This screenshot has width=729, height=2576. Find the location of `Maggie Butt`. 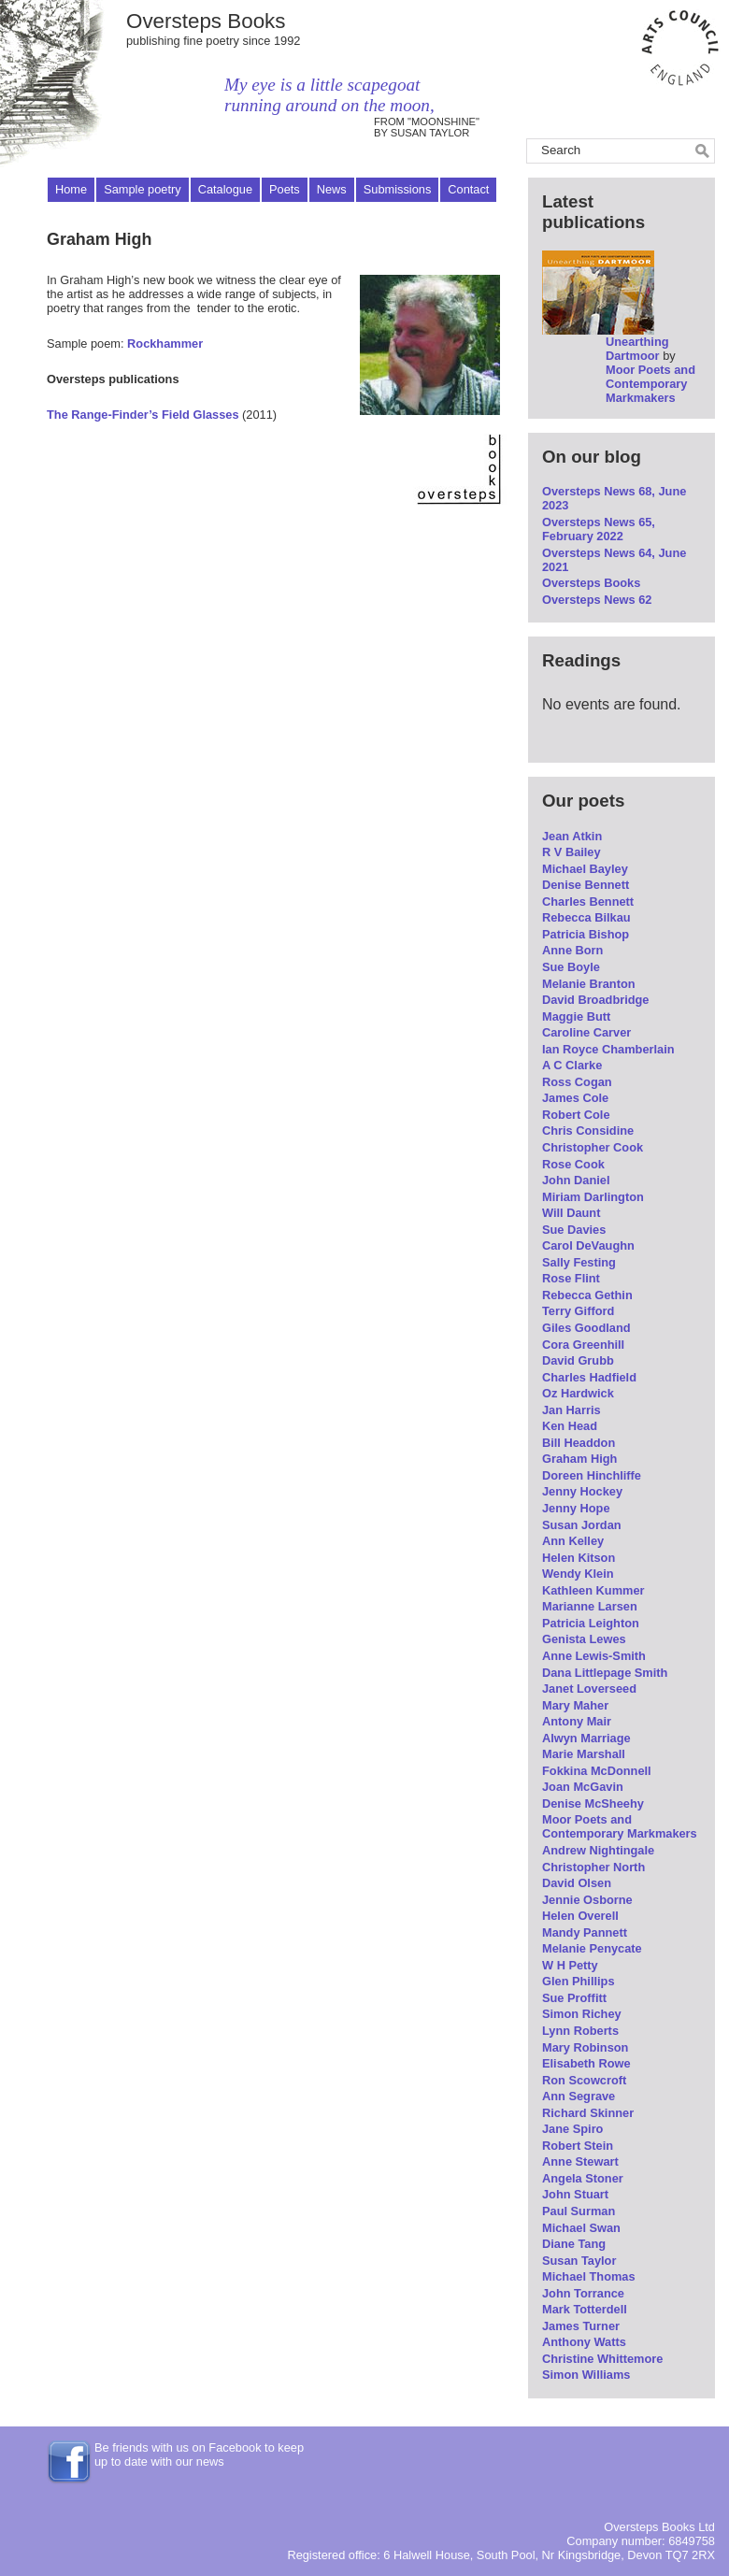

Maggie Butt is located at coordinates (576, 1016).